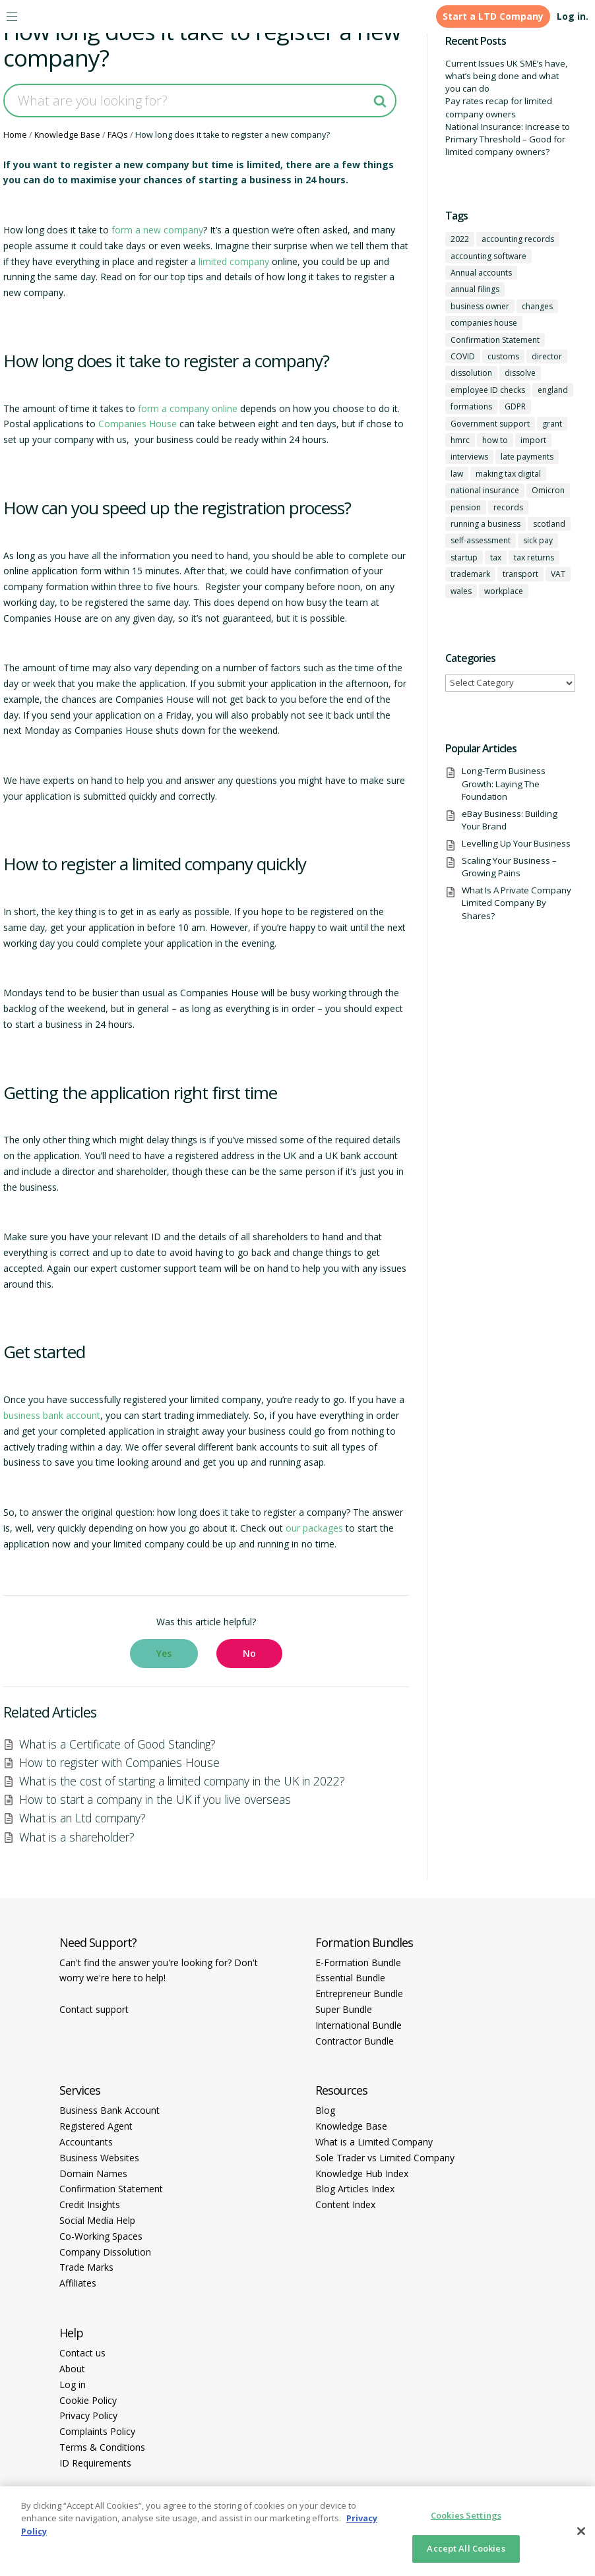  What do you see at coordinates (374, 2142) in the screenshot?
I see `What is a Limited Company` at bounding box center [374, 2142].